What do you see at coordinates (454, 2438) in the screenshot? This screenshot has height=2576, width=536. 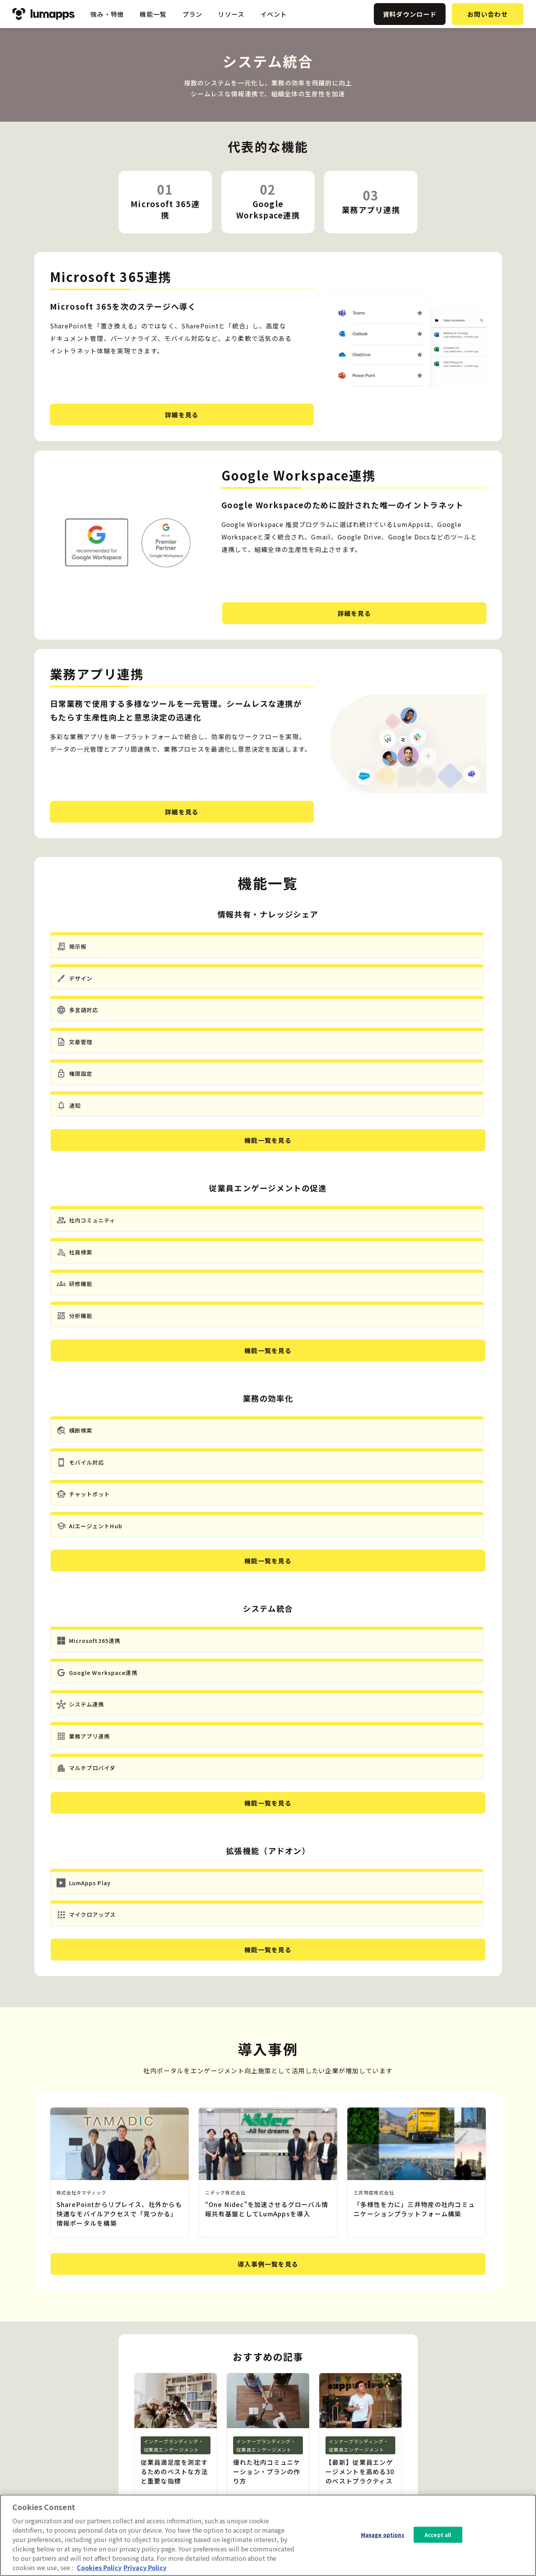 I see `会社概要` at bounding box center [454, 2438].